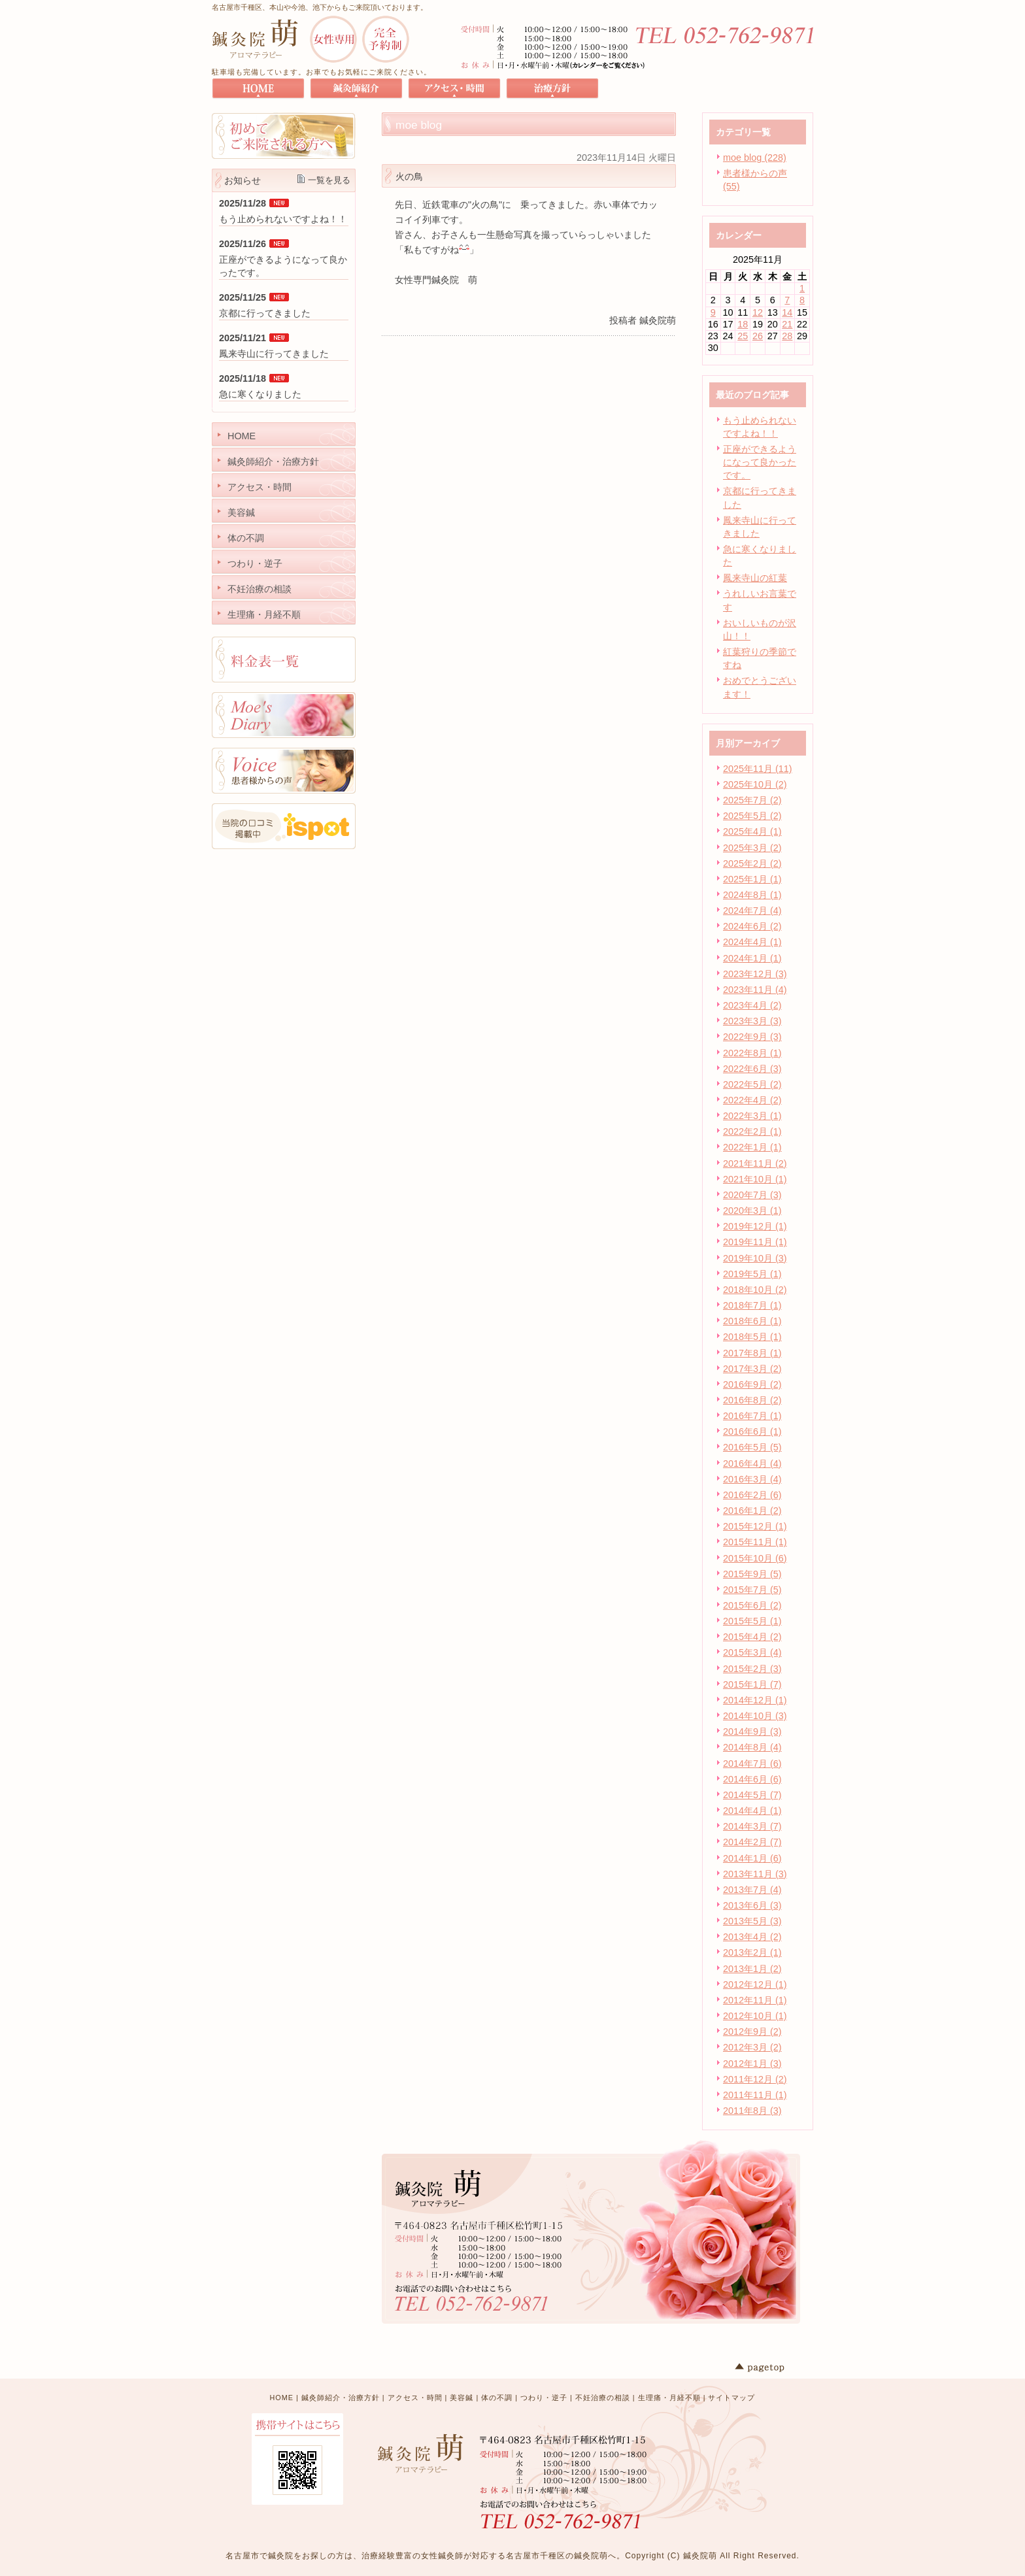  I want to click on 体の不調, so click(496, 2397).